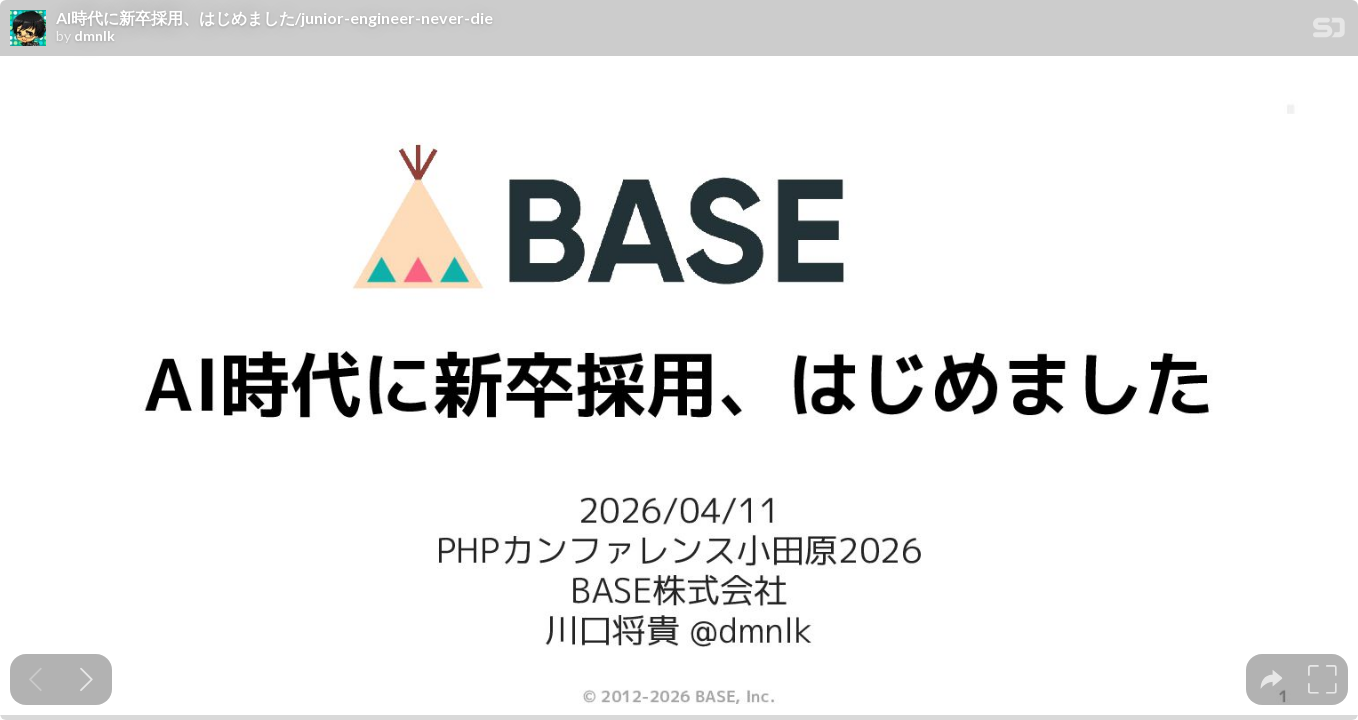 Image resolution: width=1358 pixels, height=720 pixels. I want to click on [SpeakerDeck profile page for dmnlk], so click(28, 29).